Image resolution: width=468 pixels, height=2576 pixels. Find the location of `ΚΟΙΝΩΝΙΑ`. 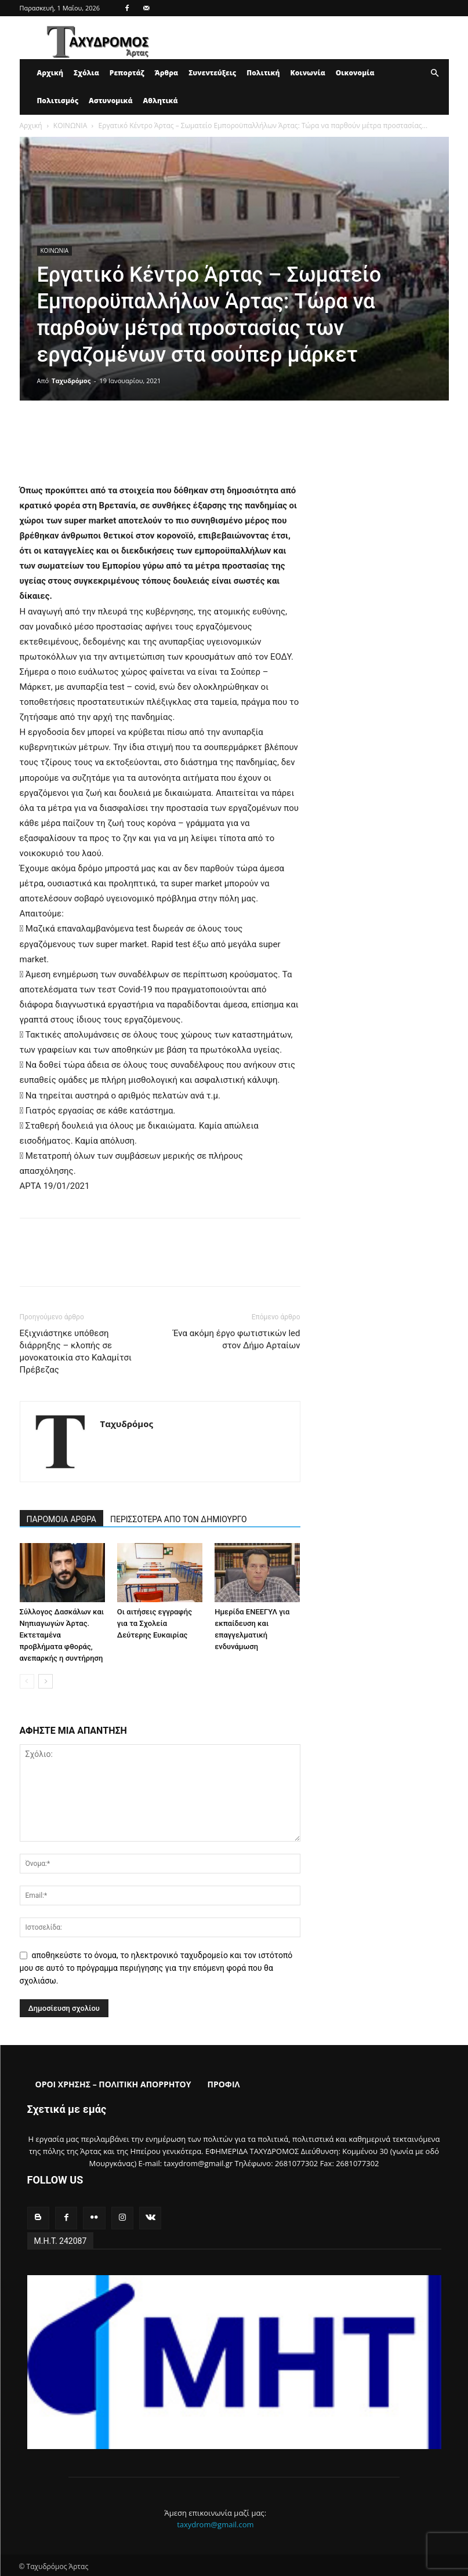

ΚΟΙΝΩΝΙΑ is located at coordinates (70, 125).